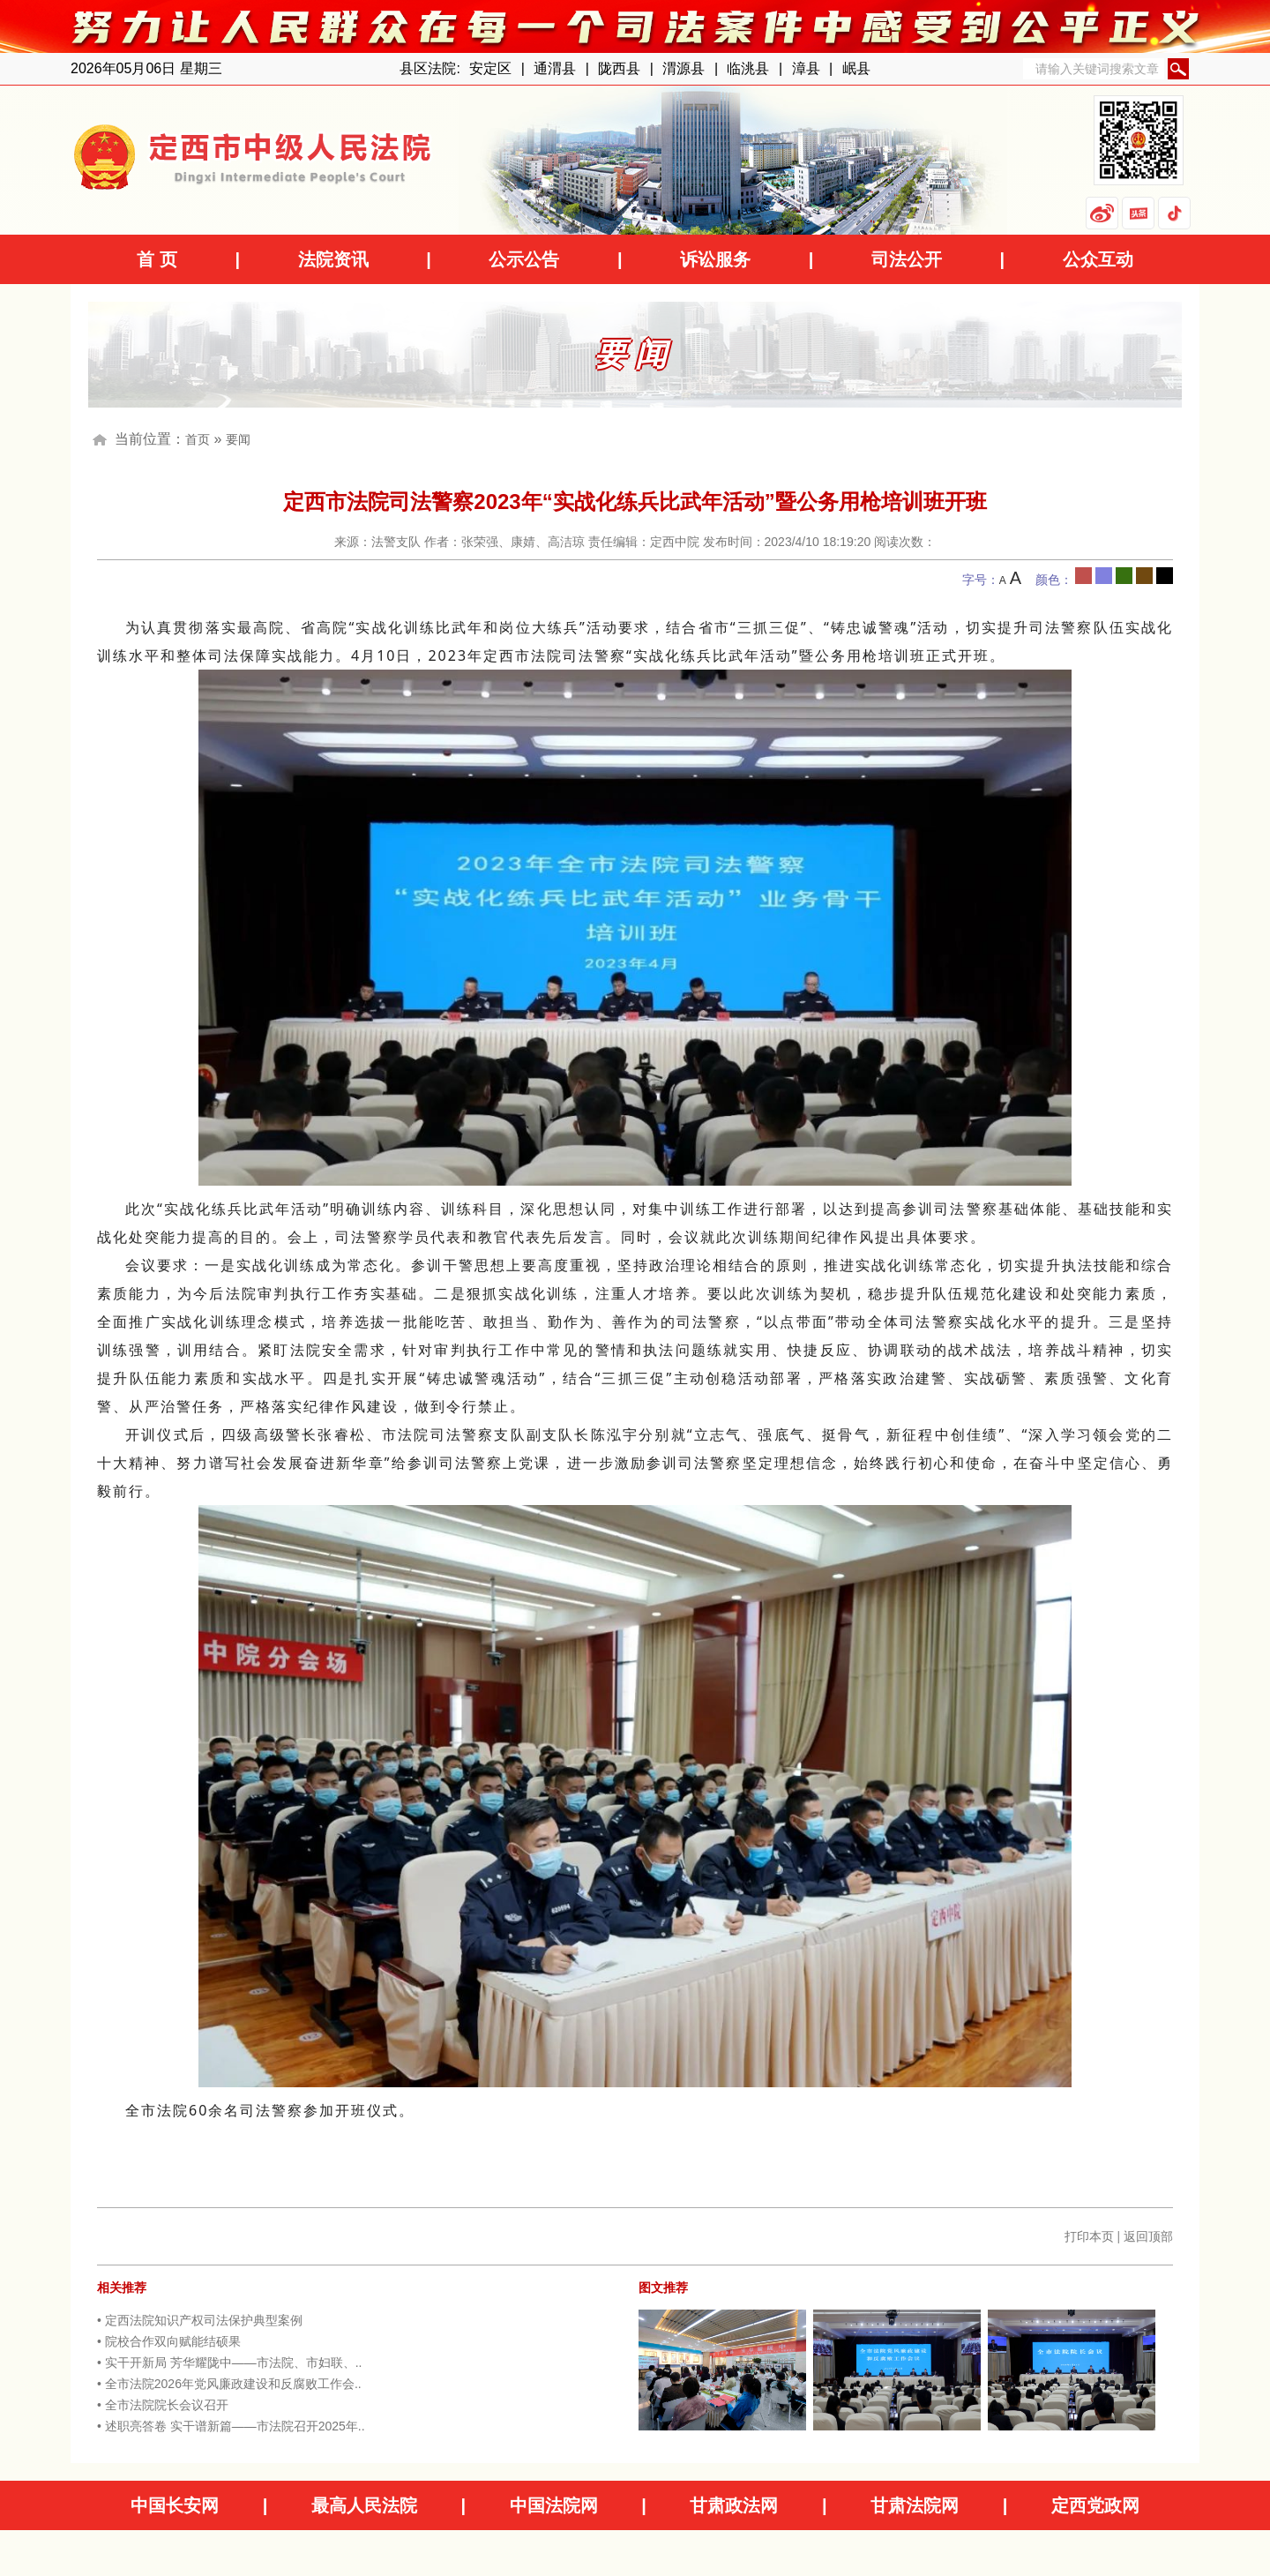 The width and height of the screenshot is (1270, 2576). Describe the element at coordinates (157, 259) in the screenshot. I see `首 页` at that location.